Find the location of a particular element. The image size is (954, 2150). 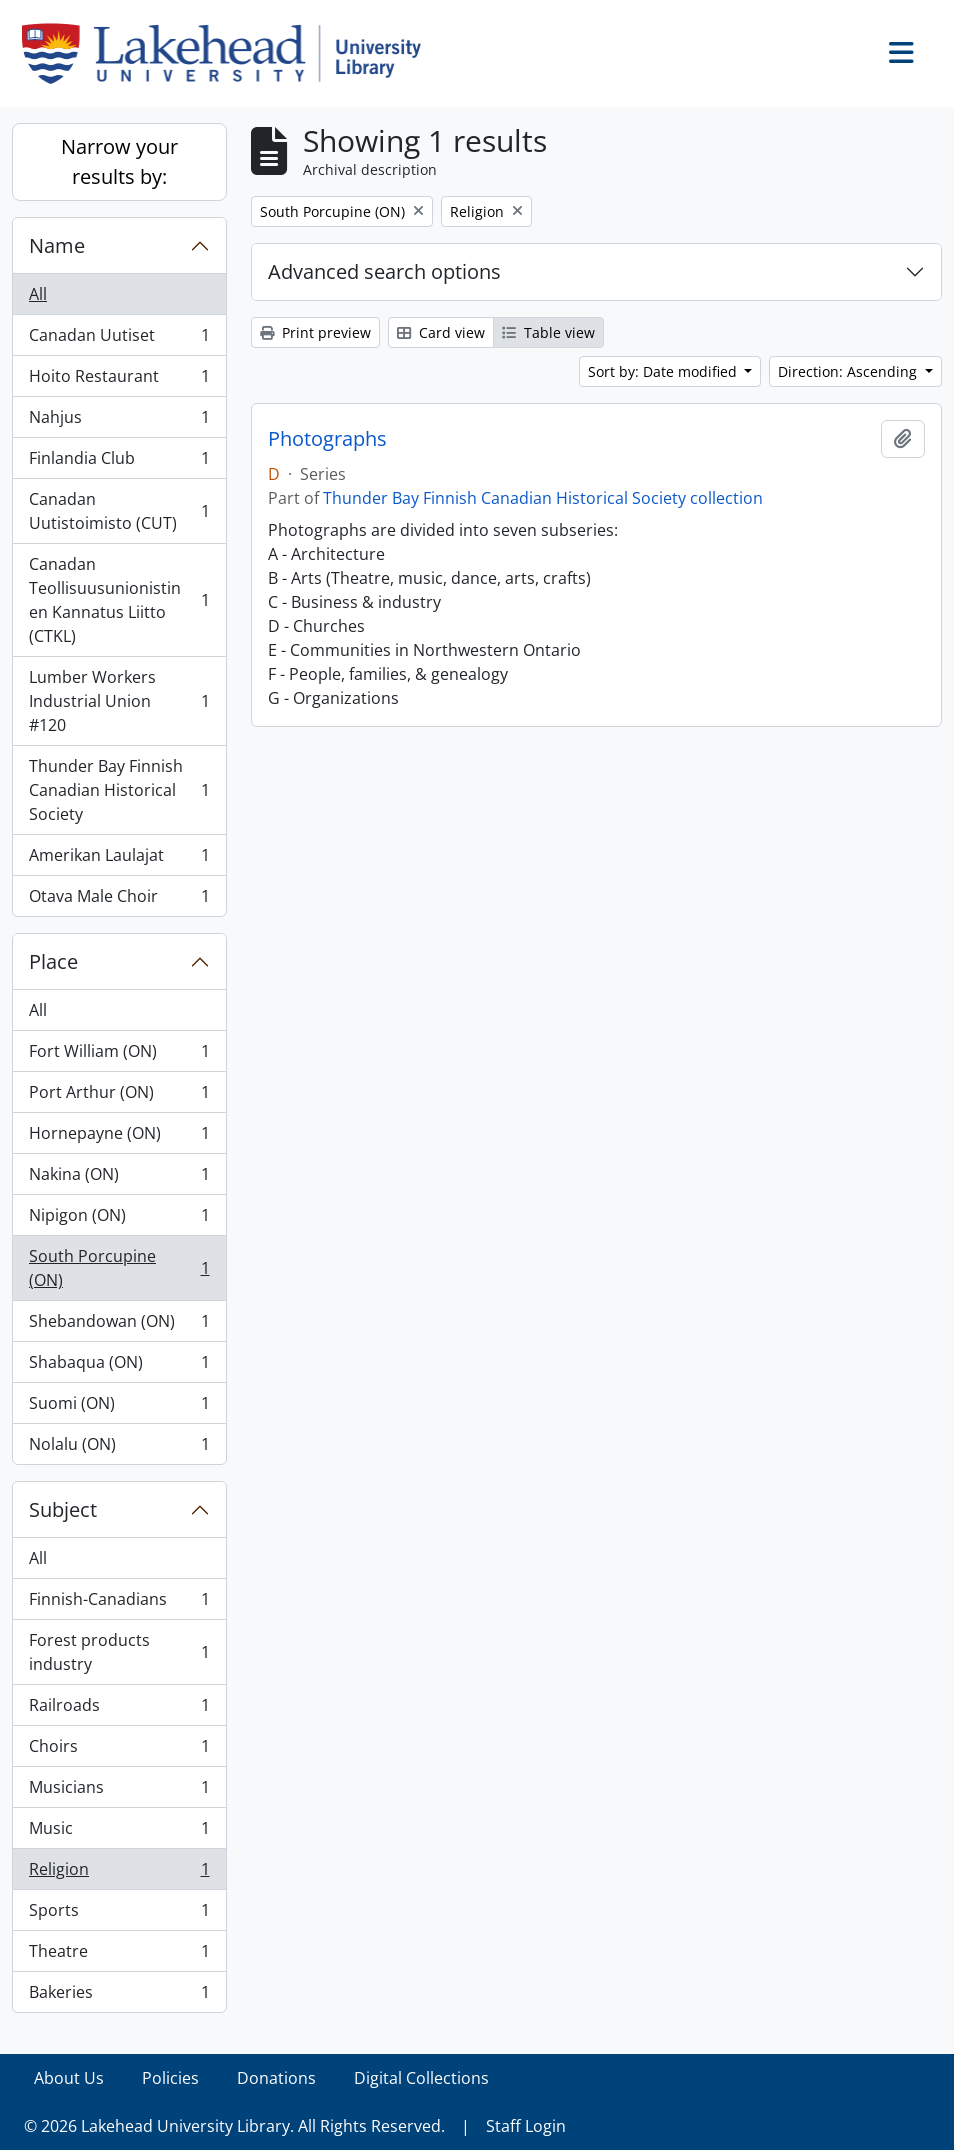

Advanced search options is located at coordinates (384, 271).